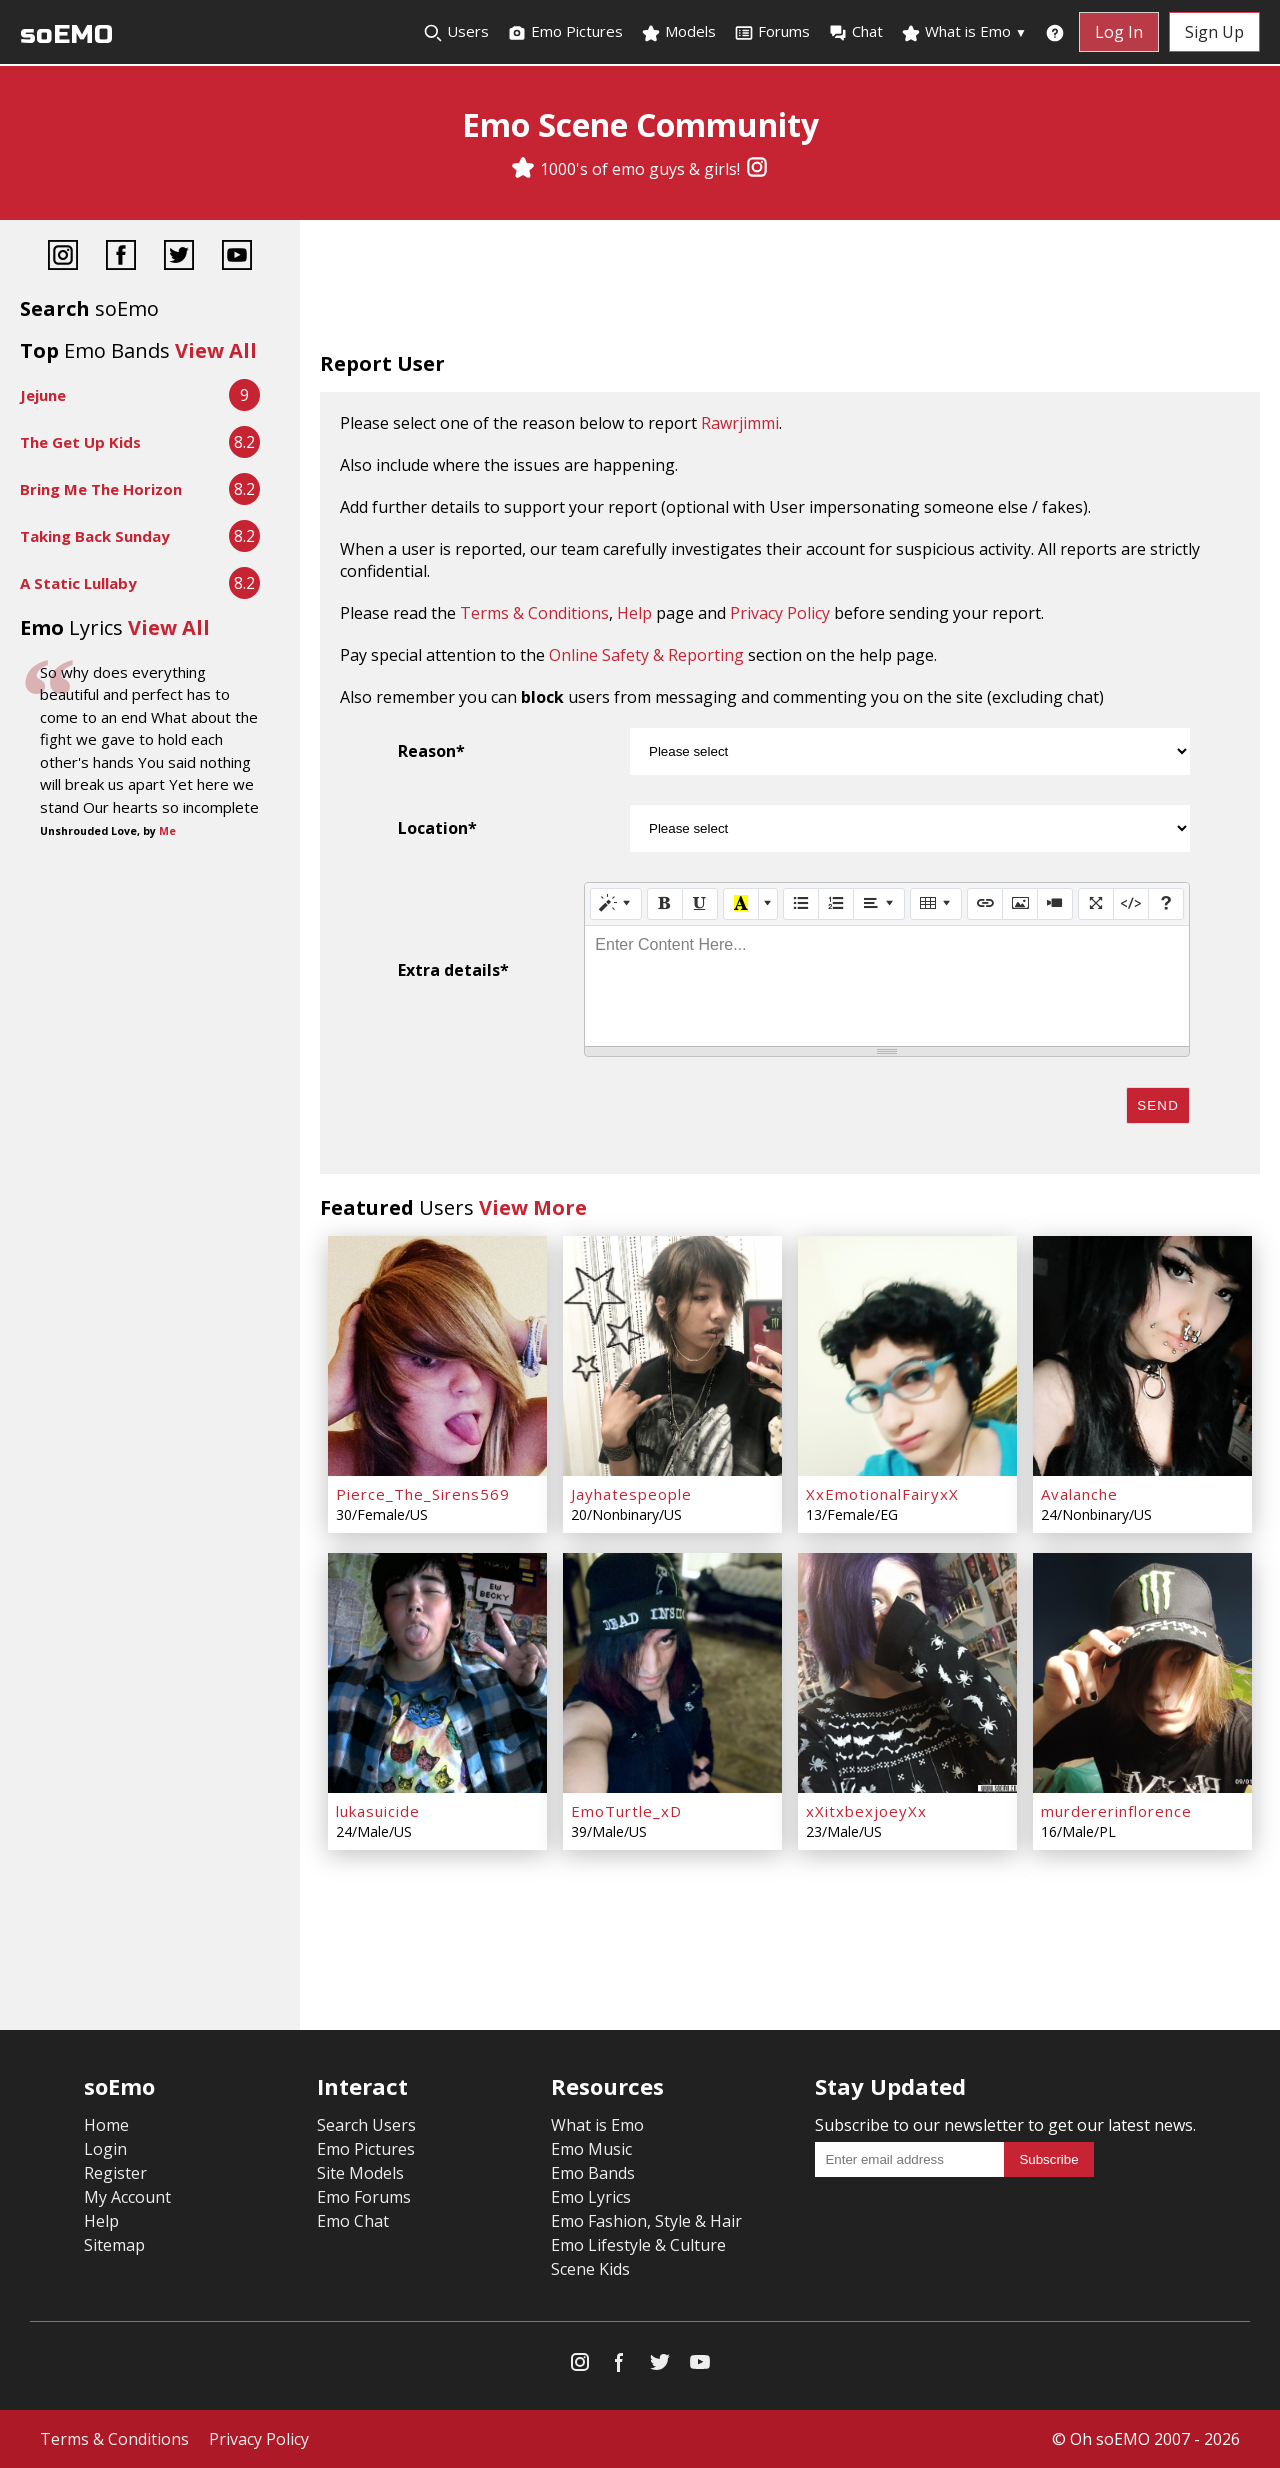 The height and width of the screenshot is (2468, 1280). Describe the element at coordinates (95, 536) in the screenshot. I see `Taking Back Sunday` at that location.